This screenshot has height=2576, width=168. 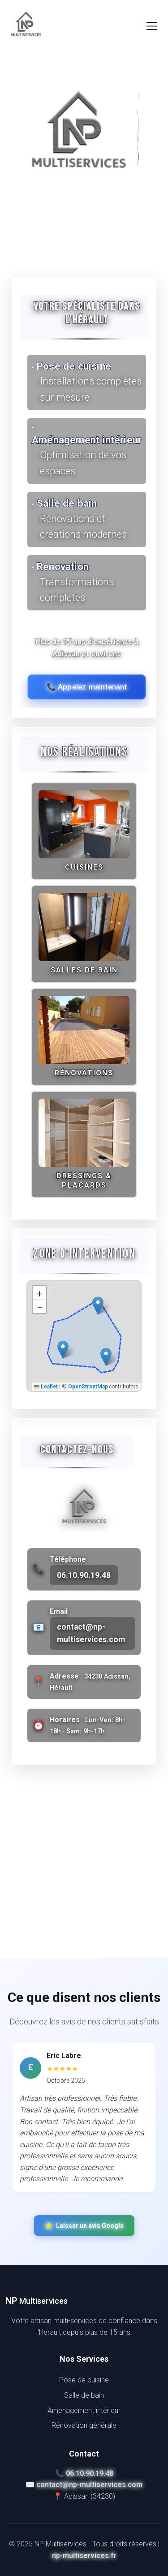 What do you see at coordinates (87, 686) in the screenshot?
I see `📞 Appelez maintenant` at bounding box center [87, 686].